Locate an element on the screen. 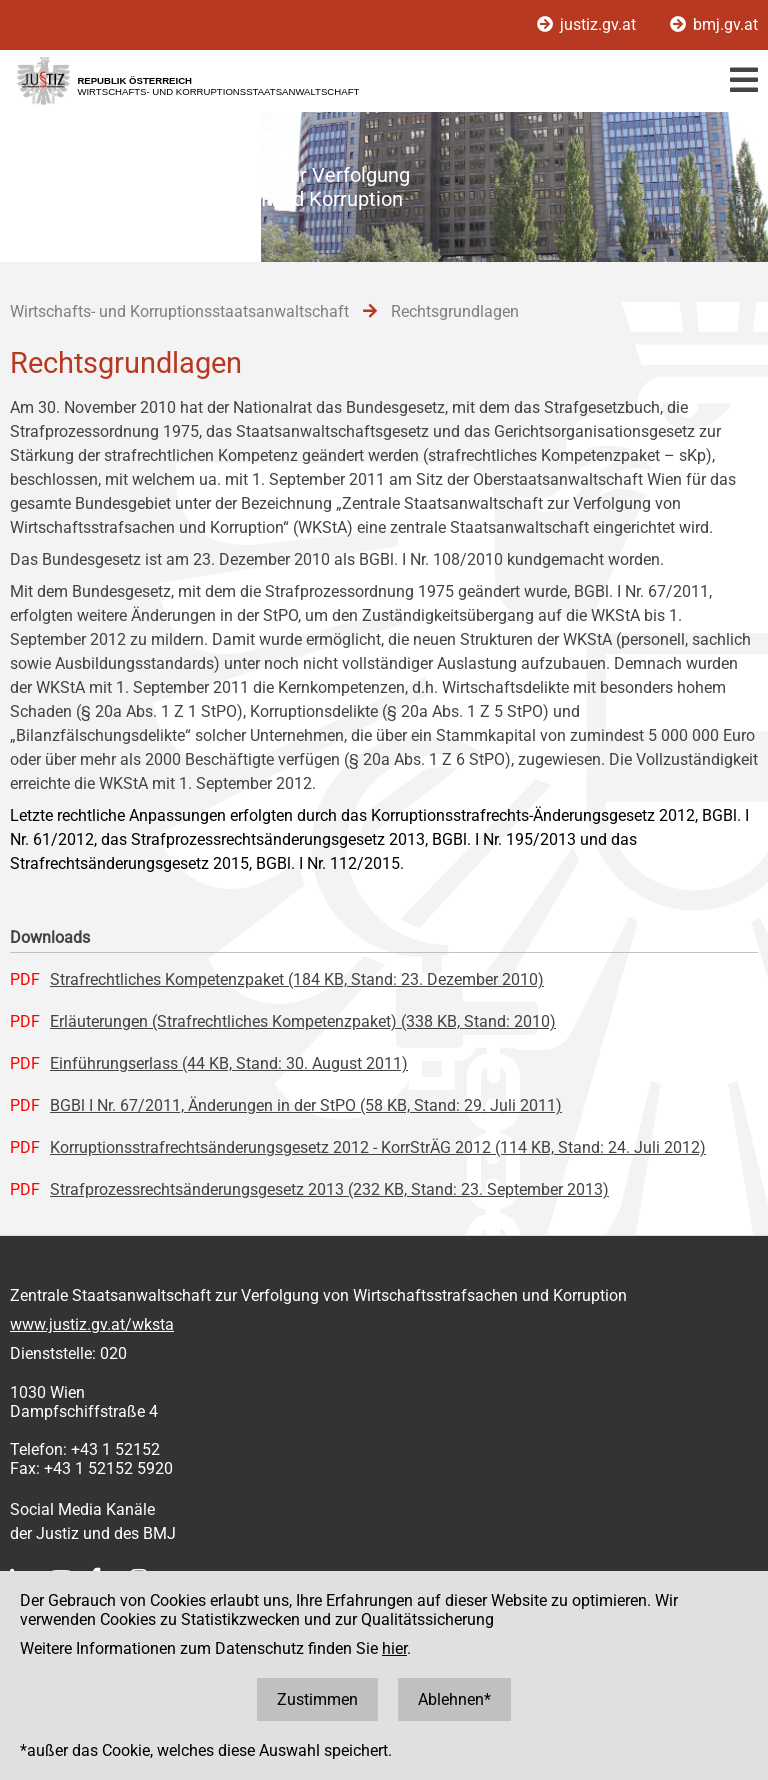 Image resolution: width=768 pixels, height=1780 pixels. hier is located at coordinates (394, 1648).